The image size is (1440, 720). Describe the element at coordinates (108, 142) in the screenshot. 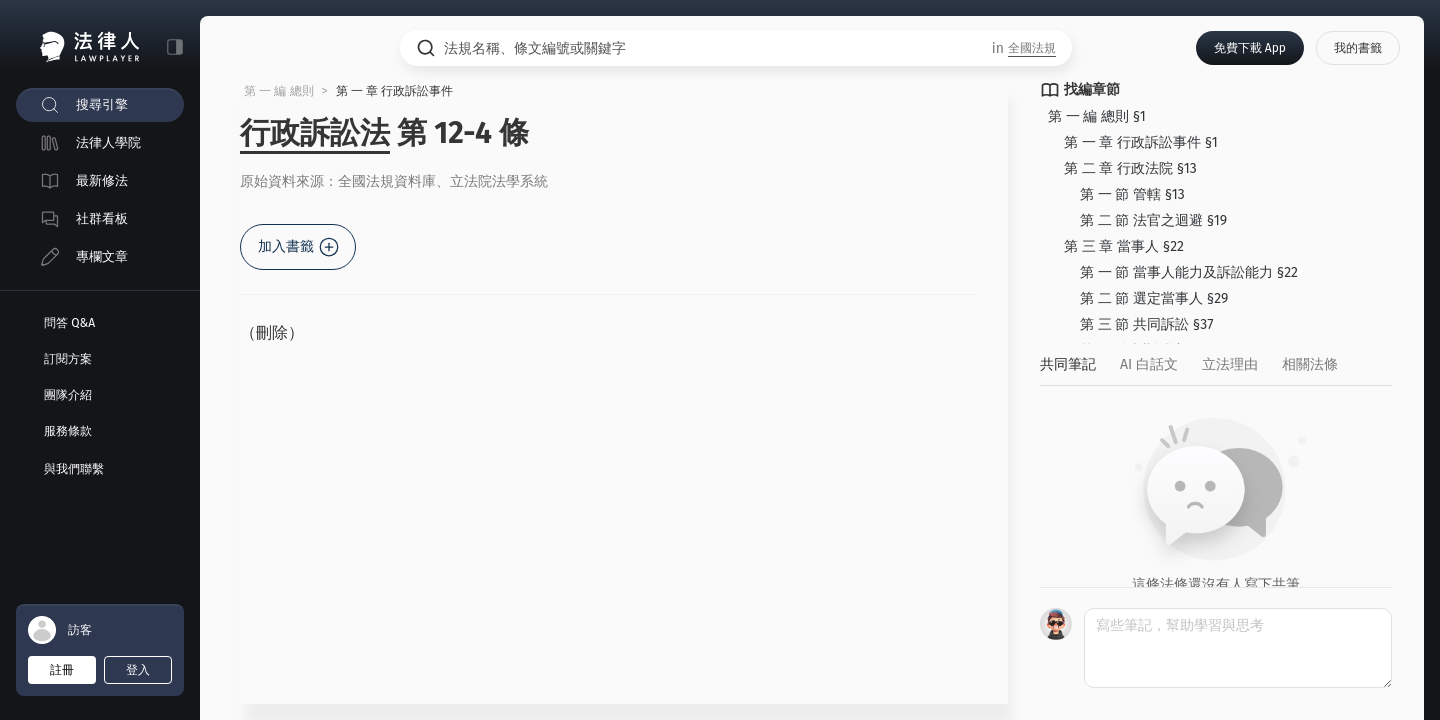

I see `法律人學院` at that location.